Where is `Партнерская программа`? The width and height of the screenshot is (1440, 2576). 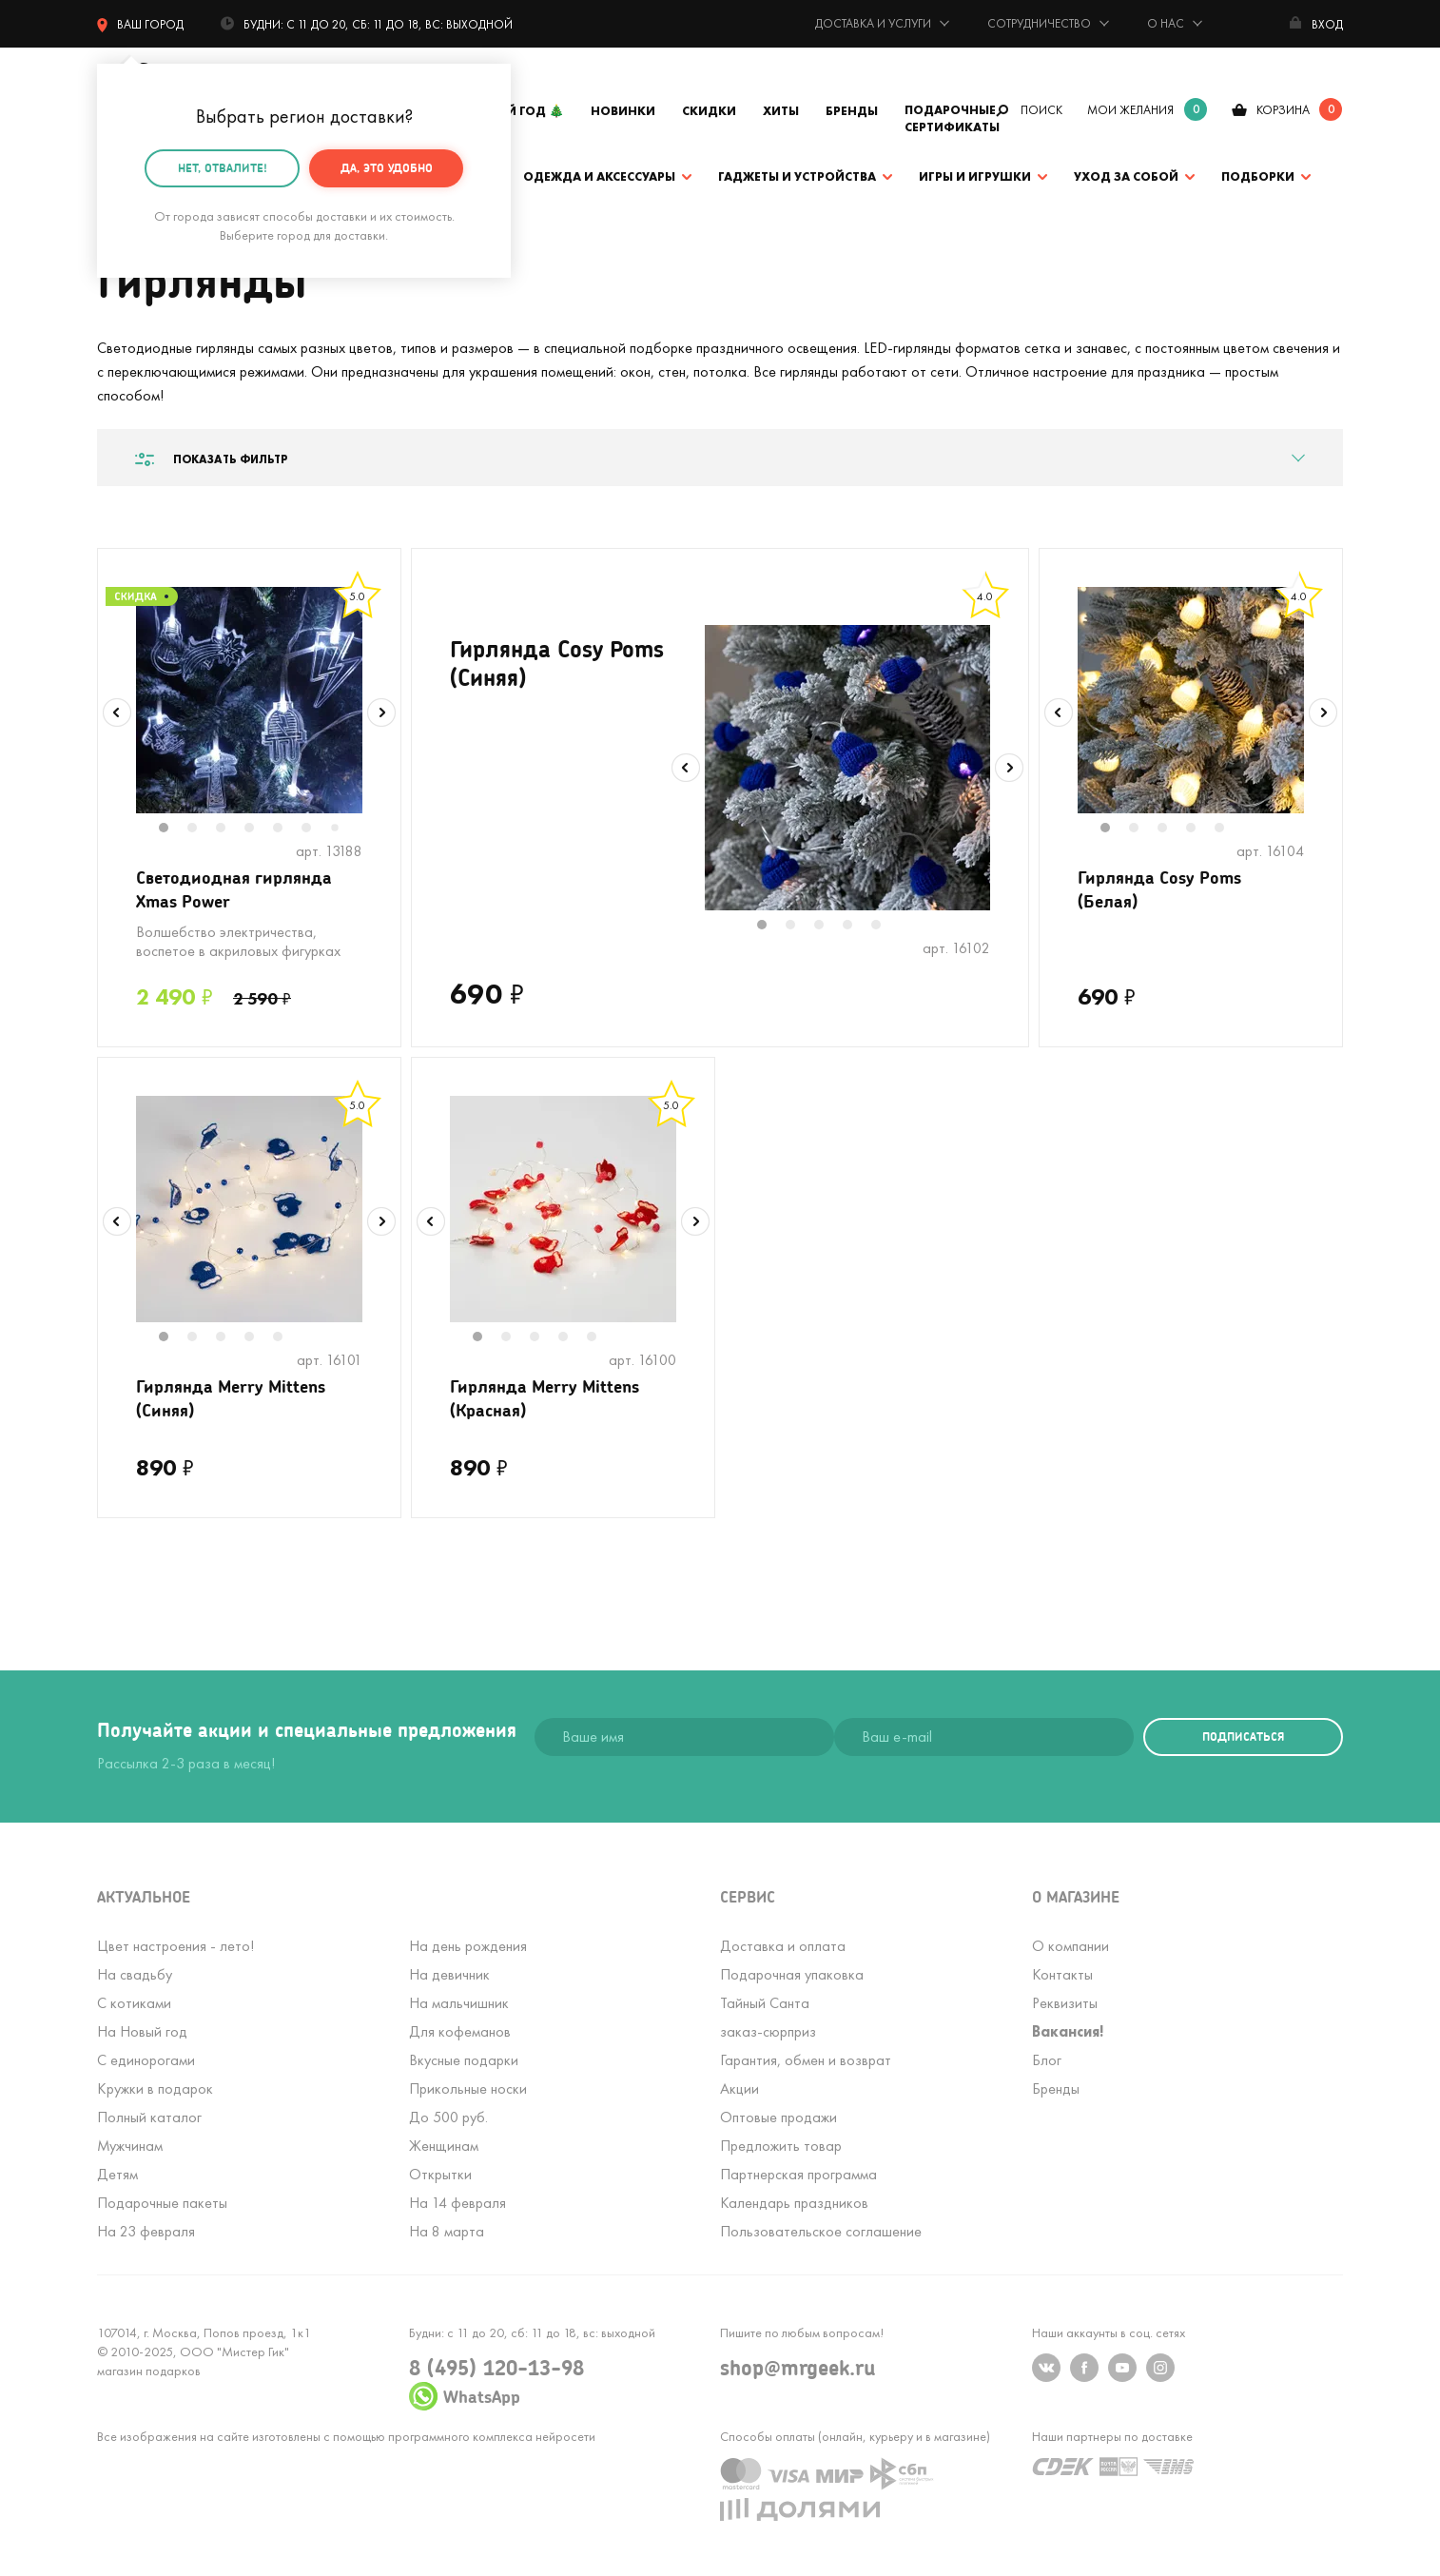 Партнерская программа is located at coordinates (798, 2174).